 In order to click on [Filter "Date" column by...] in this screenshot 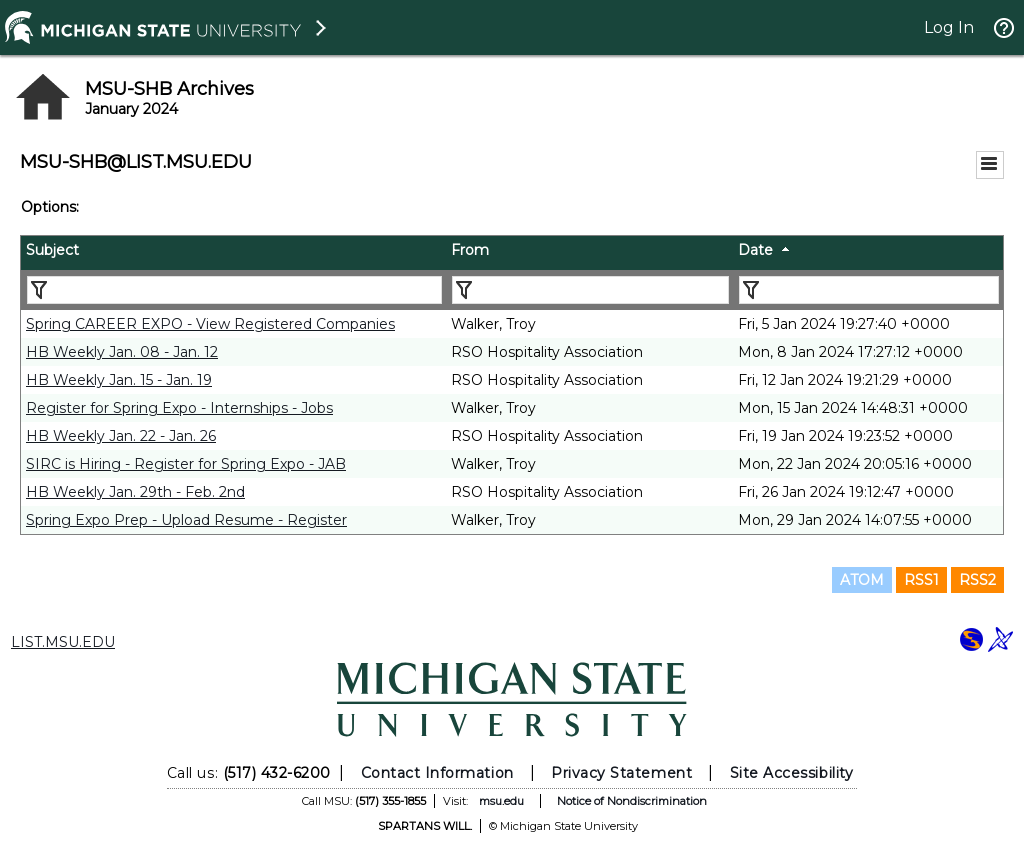, I will do `click(869, 290)`.